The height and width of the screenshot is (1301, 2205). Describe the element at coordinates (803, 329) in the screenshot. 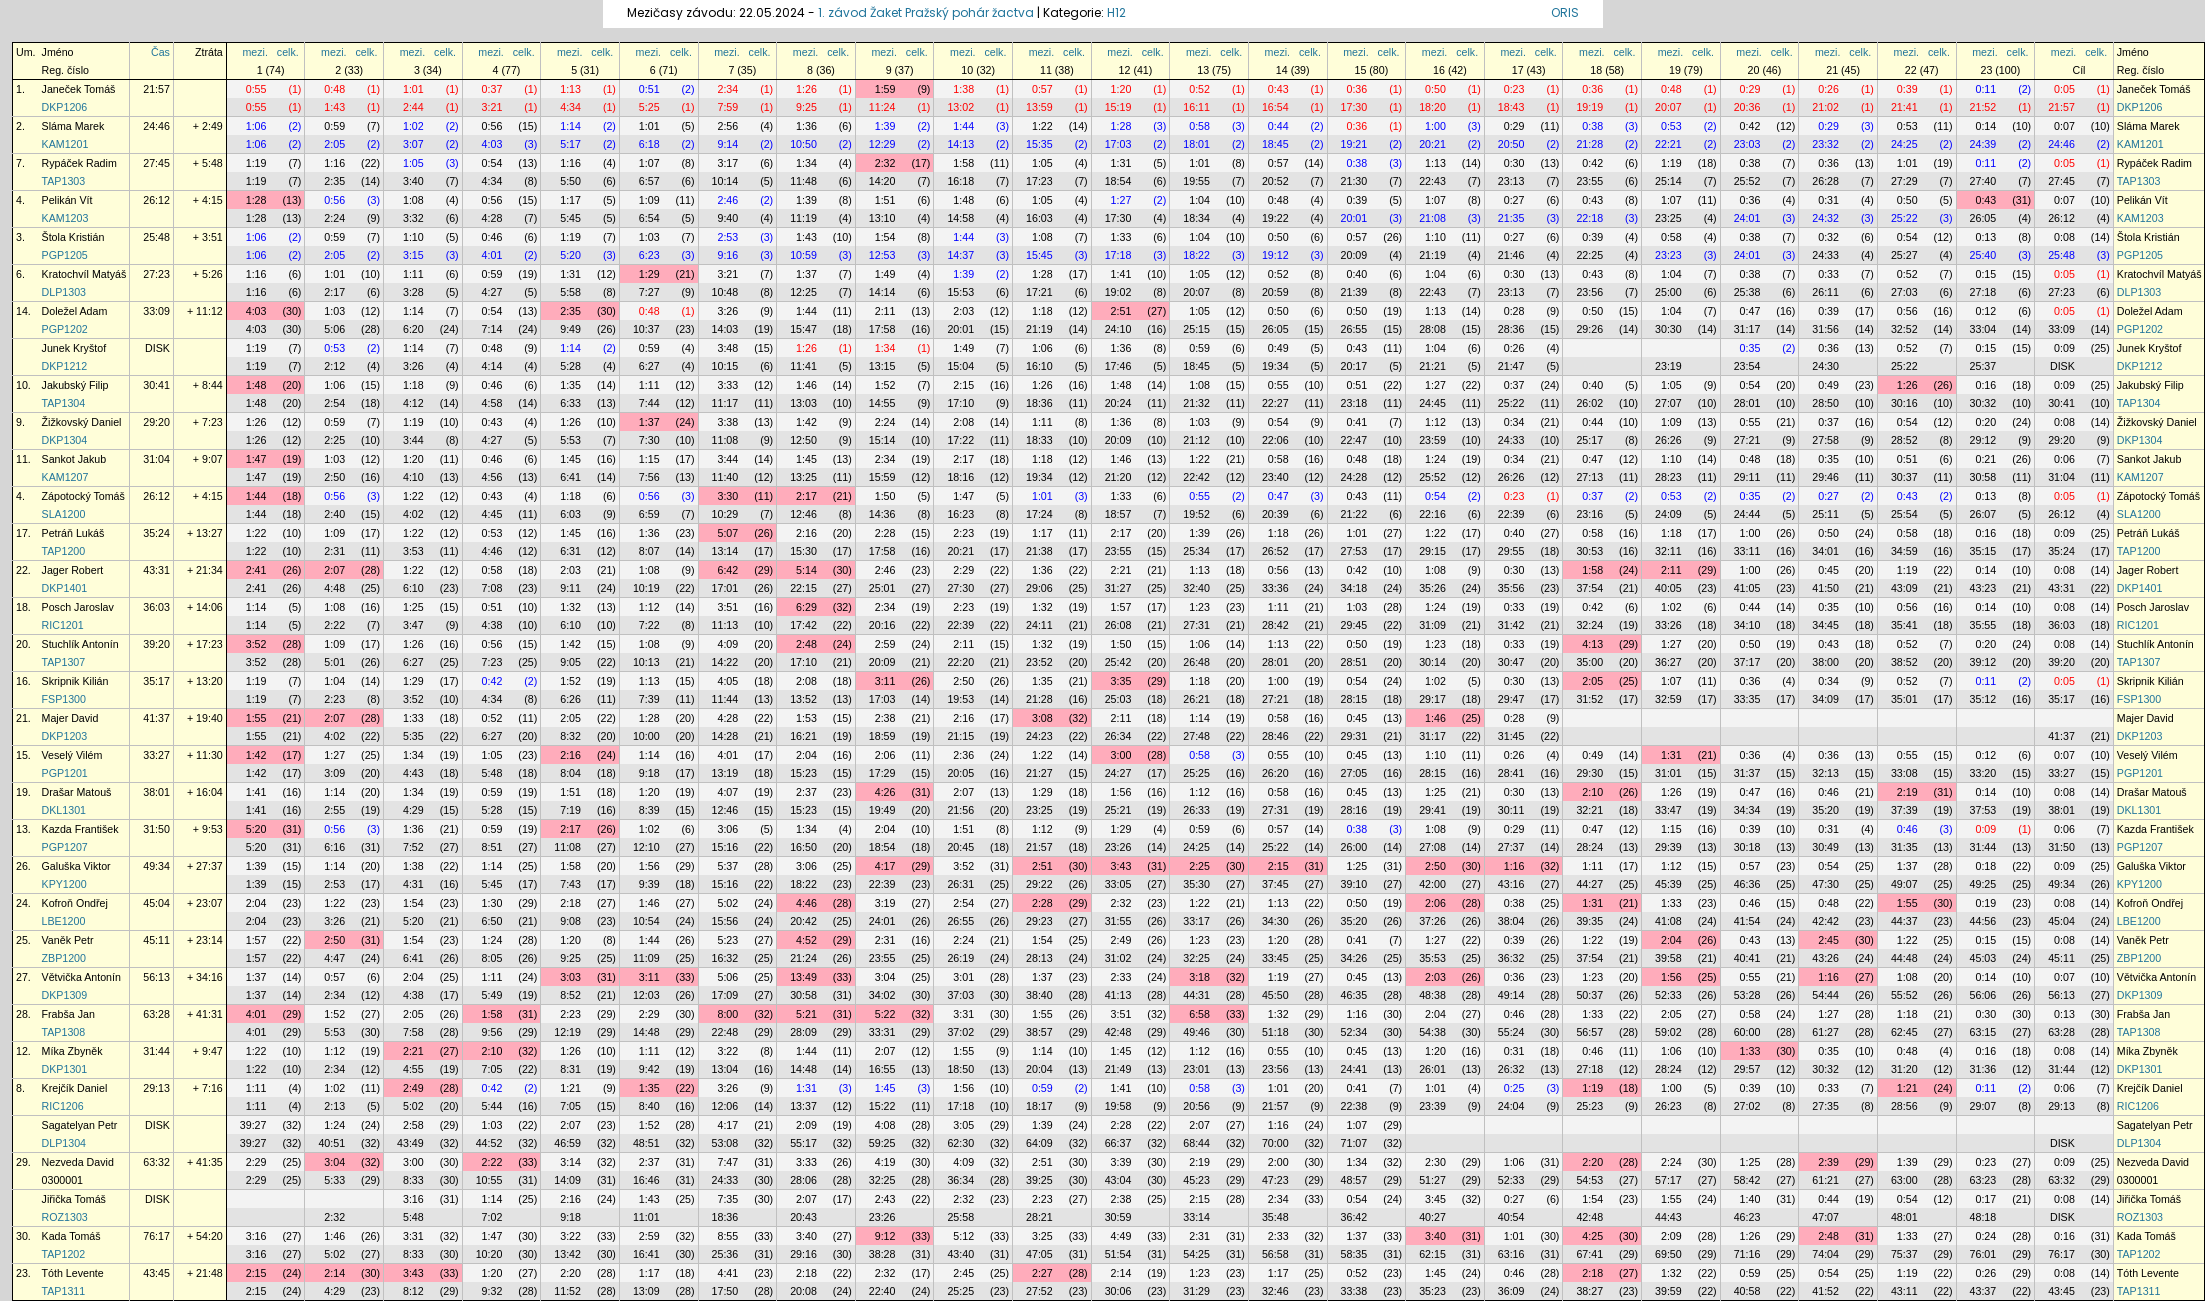

I see `15:47` at that location.